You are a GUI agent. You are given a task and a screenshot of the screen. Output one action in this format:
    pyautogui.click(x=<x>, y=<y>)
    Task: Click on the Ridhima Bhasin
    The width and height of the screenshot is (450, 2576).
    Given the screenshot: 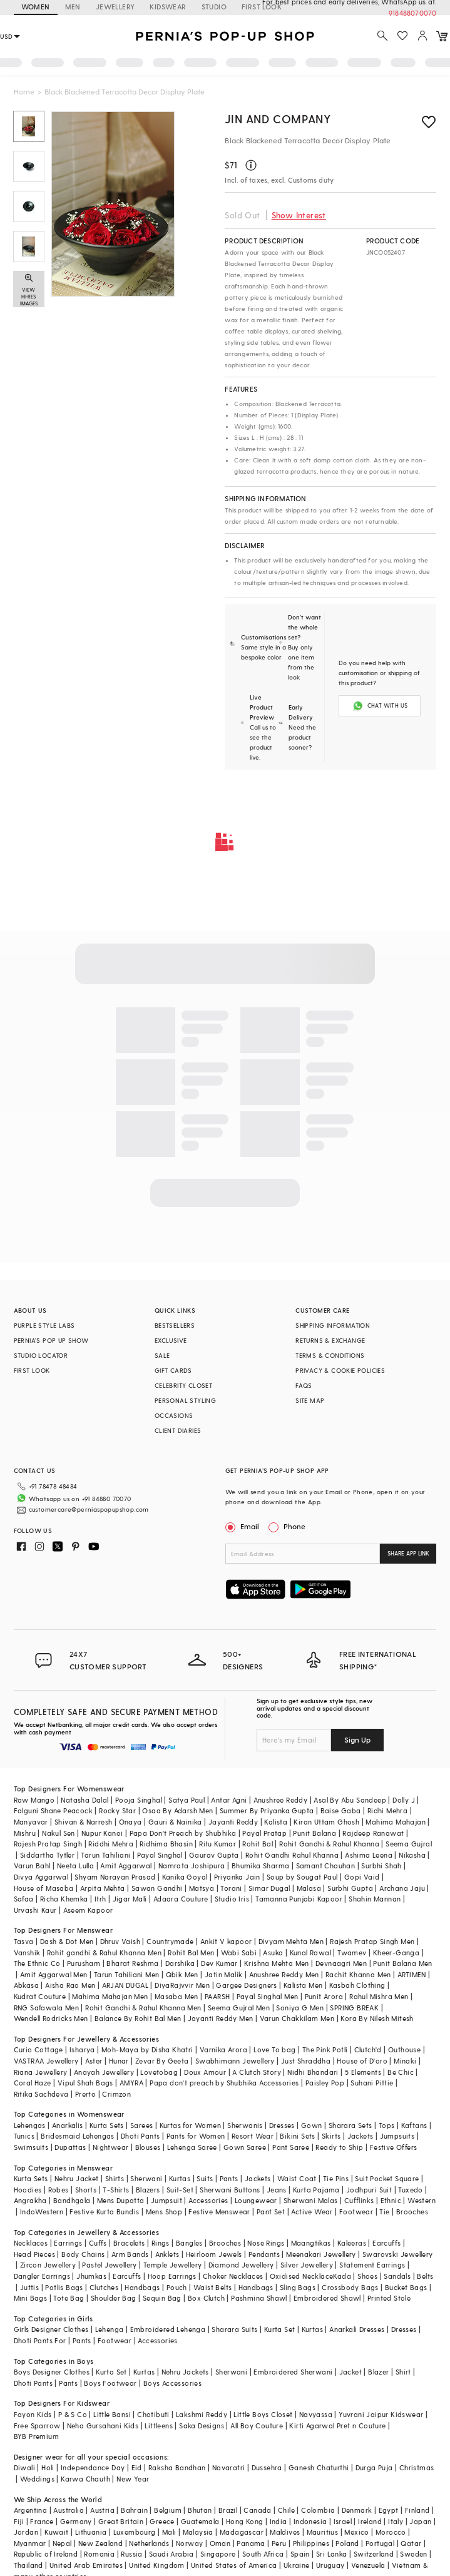 What is the action you would take?
    pyautogui.click(x=166, y=1844)
    